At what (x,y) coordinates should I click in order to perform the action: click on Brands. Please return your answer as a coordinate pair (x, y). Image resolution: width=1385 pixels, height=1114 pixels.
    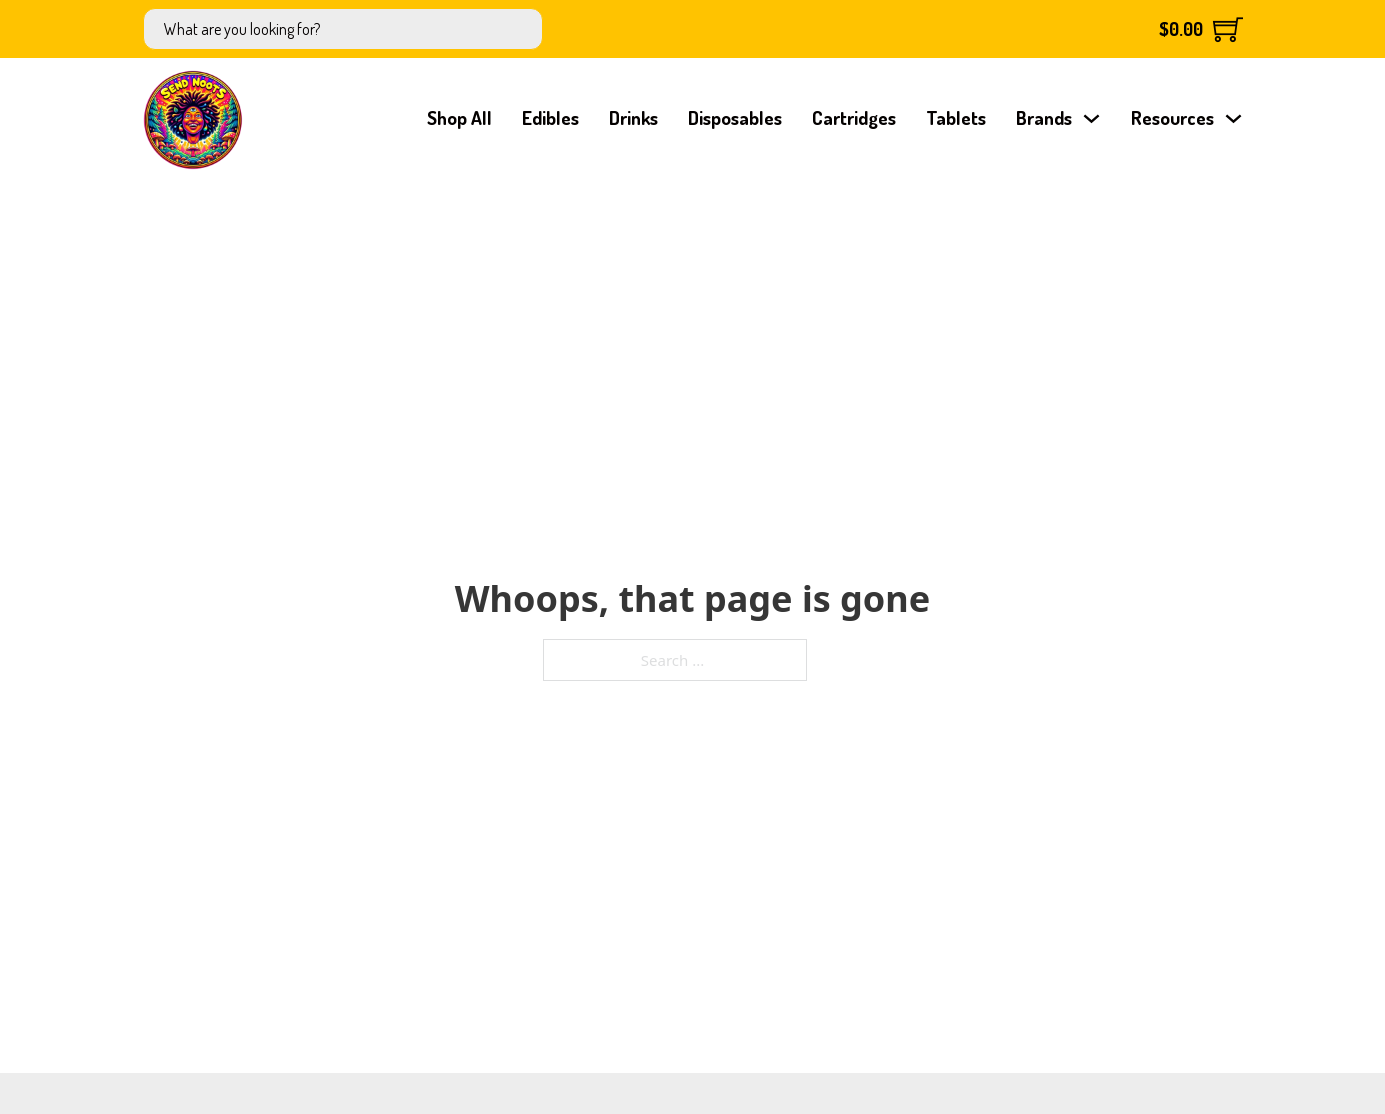
    Looking at the image, I should click on (1044, 117).